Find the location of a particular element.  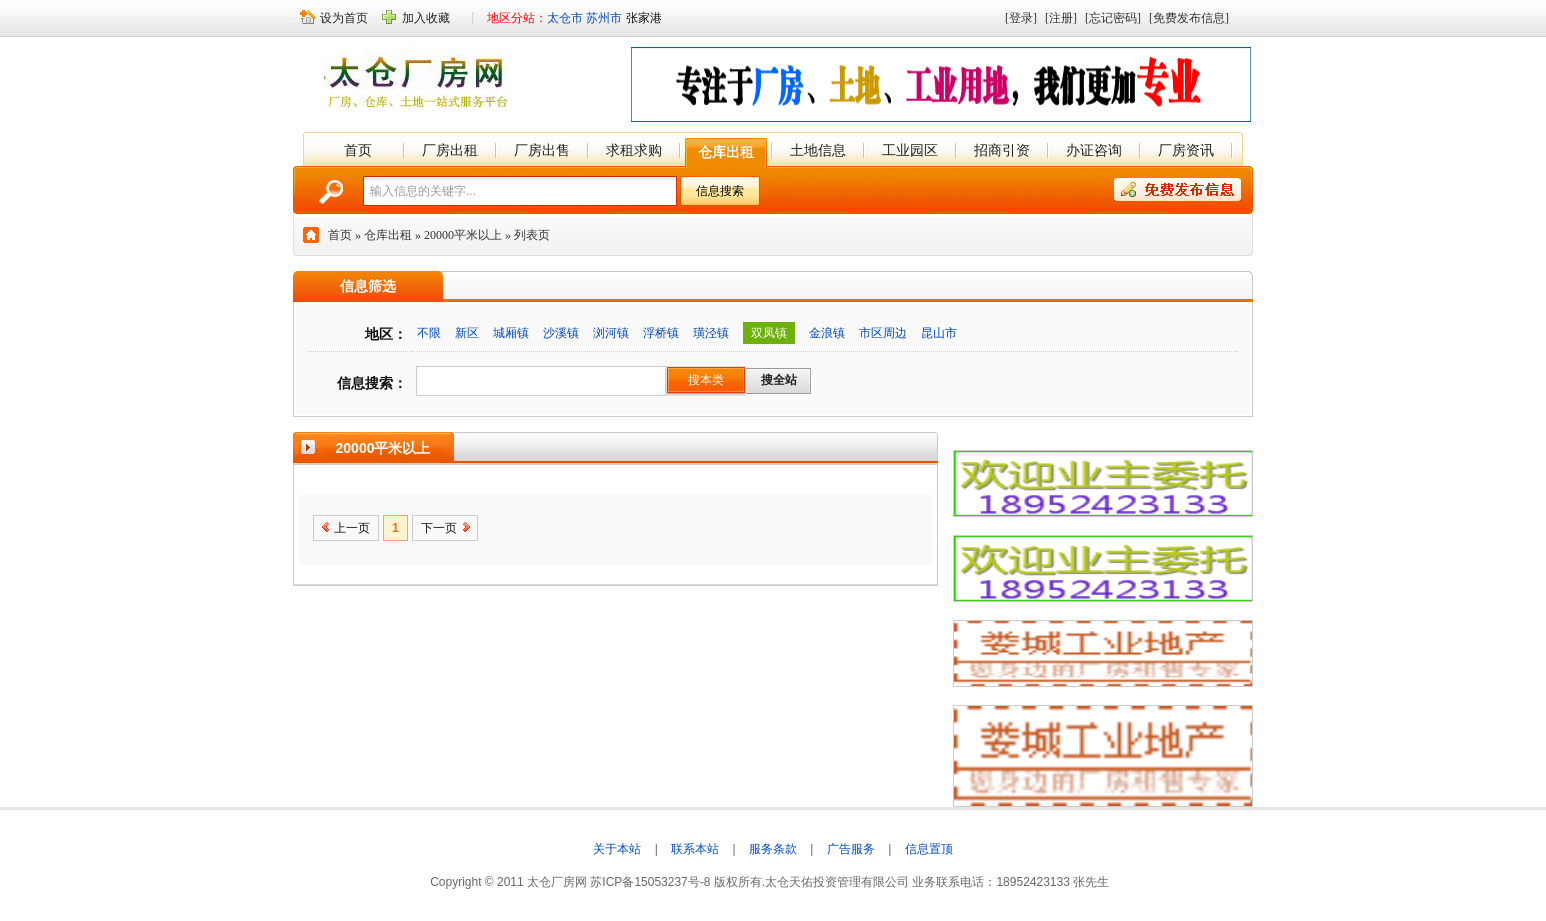

仓库出租 is located at coordinates (726, 152).